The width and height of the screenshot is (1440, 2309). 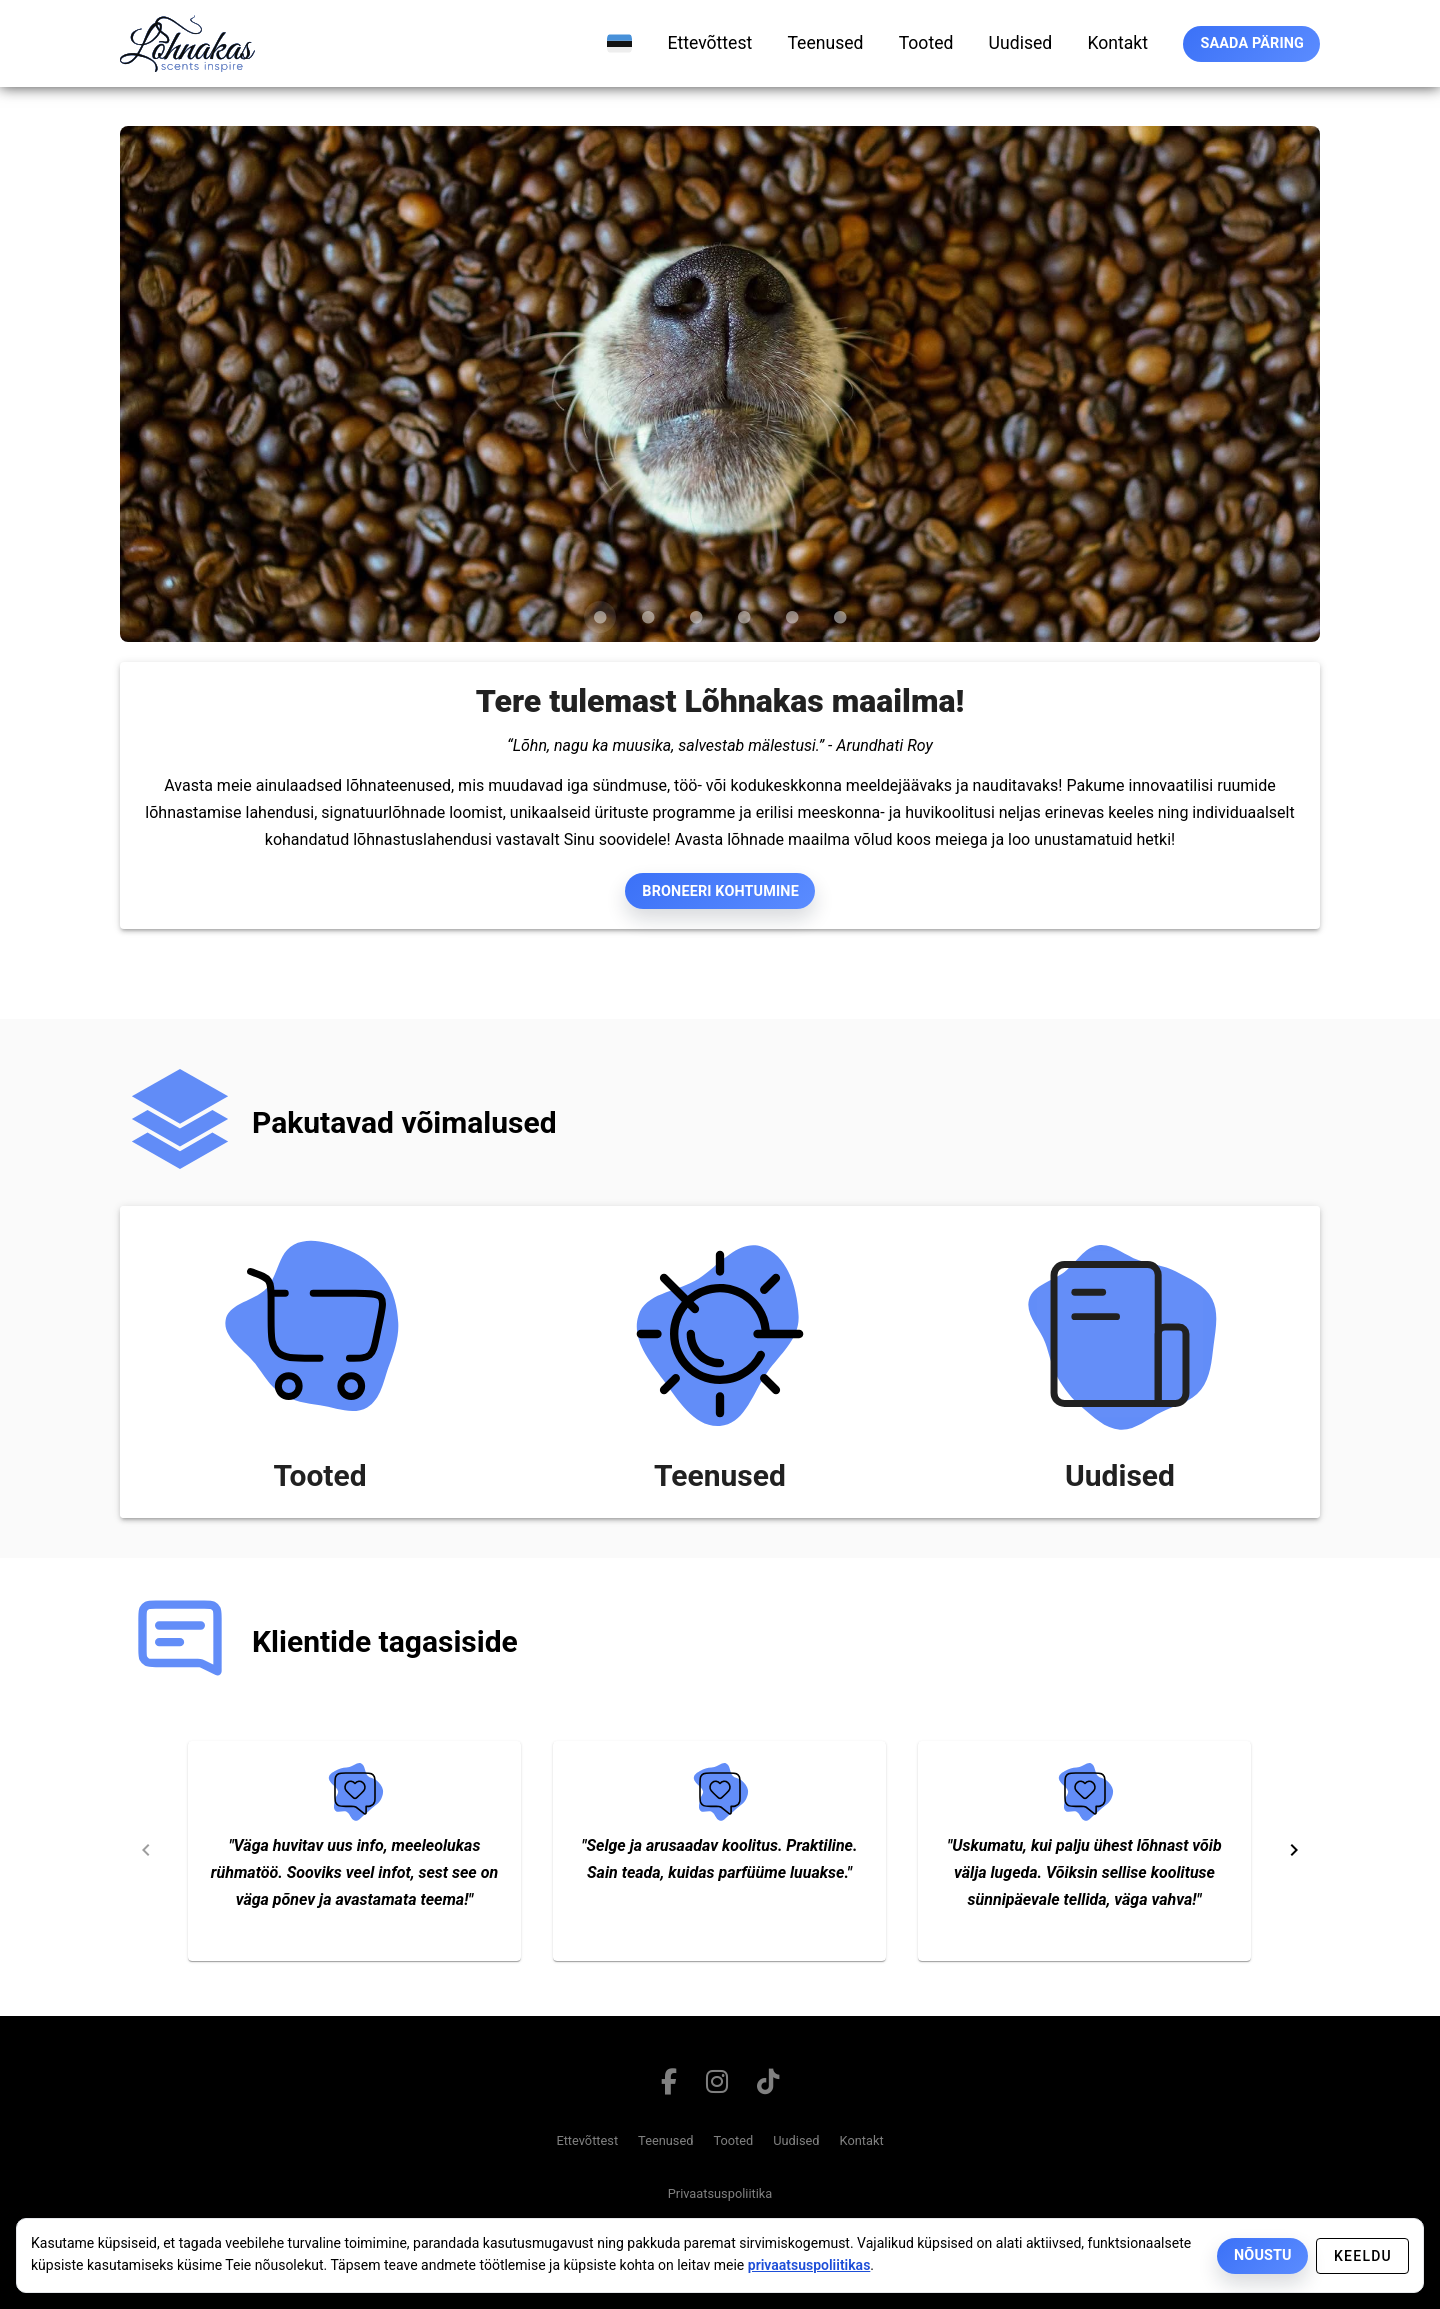 I want to click on privaatsuspoliitikas, so click(x=809, y=2265).